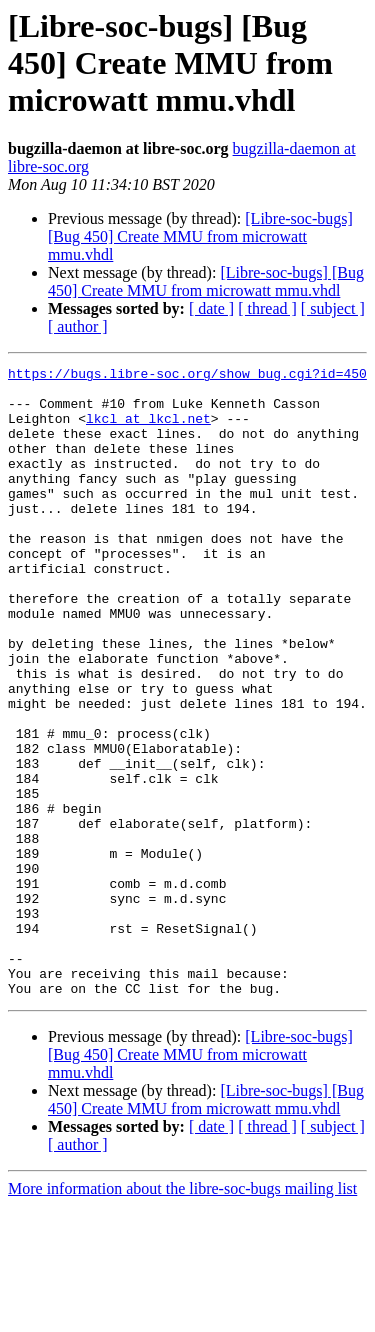 This screenshot has height=1332, width=375. What do you see at coordinates (211, 308) in the screenshot?
I see `[ date ]` at bounding box center [211, 308].